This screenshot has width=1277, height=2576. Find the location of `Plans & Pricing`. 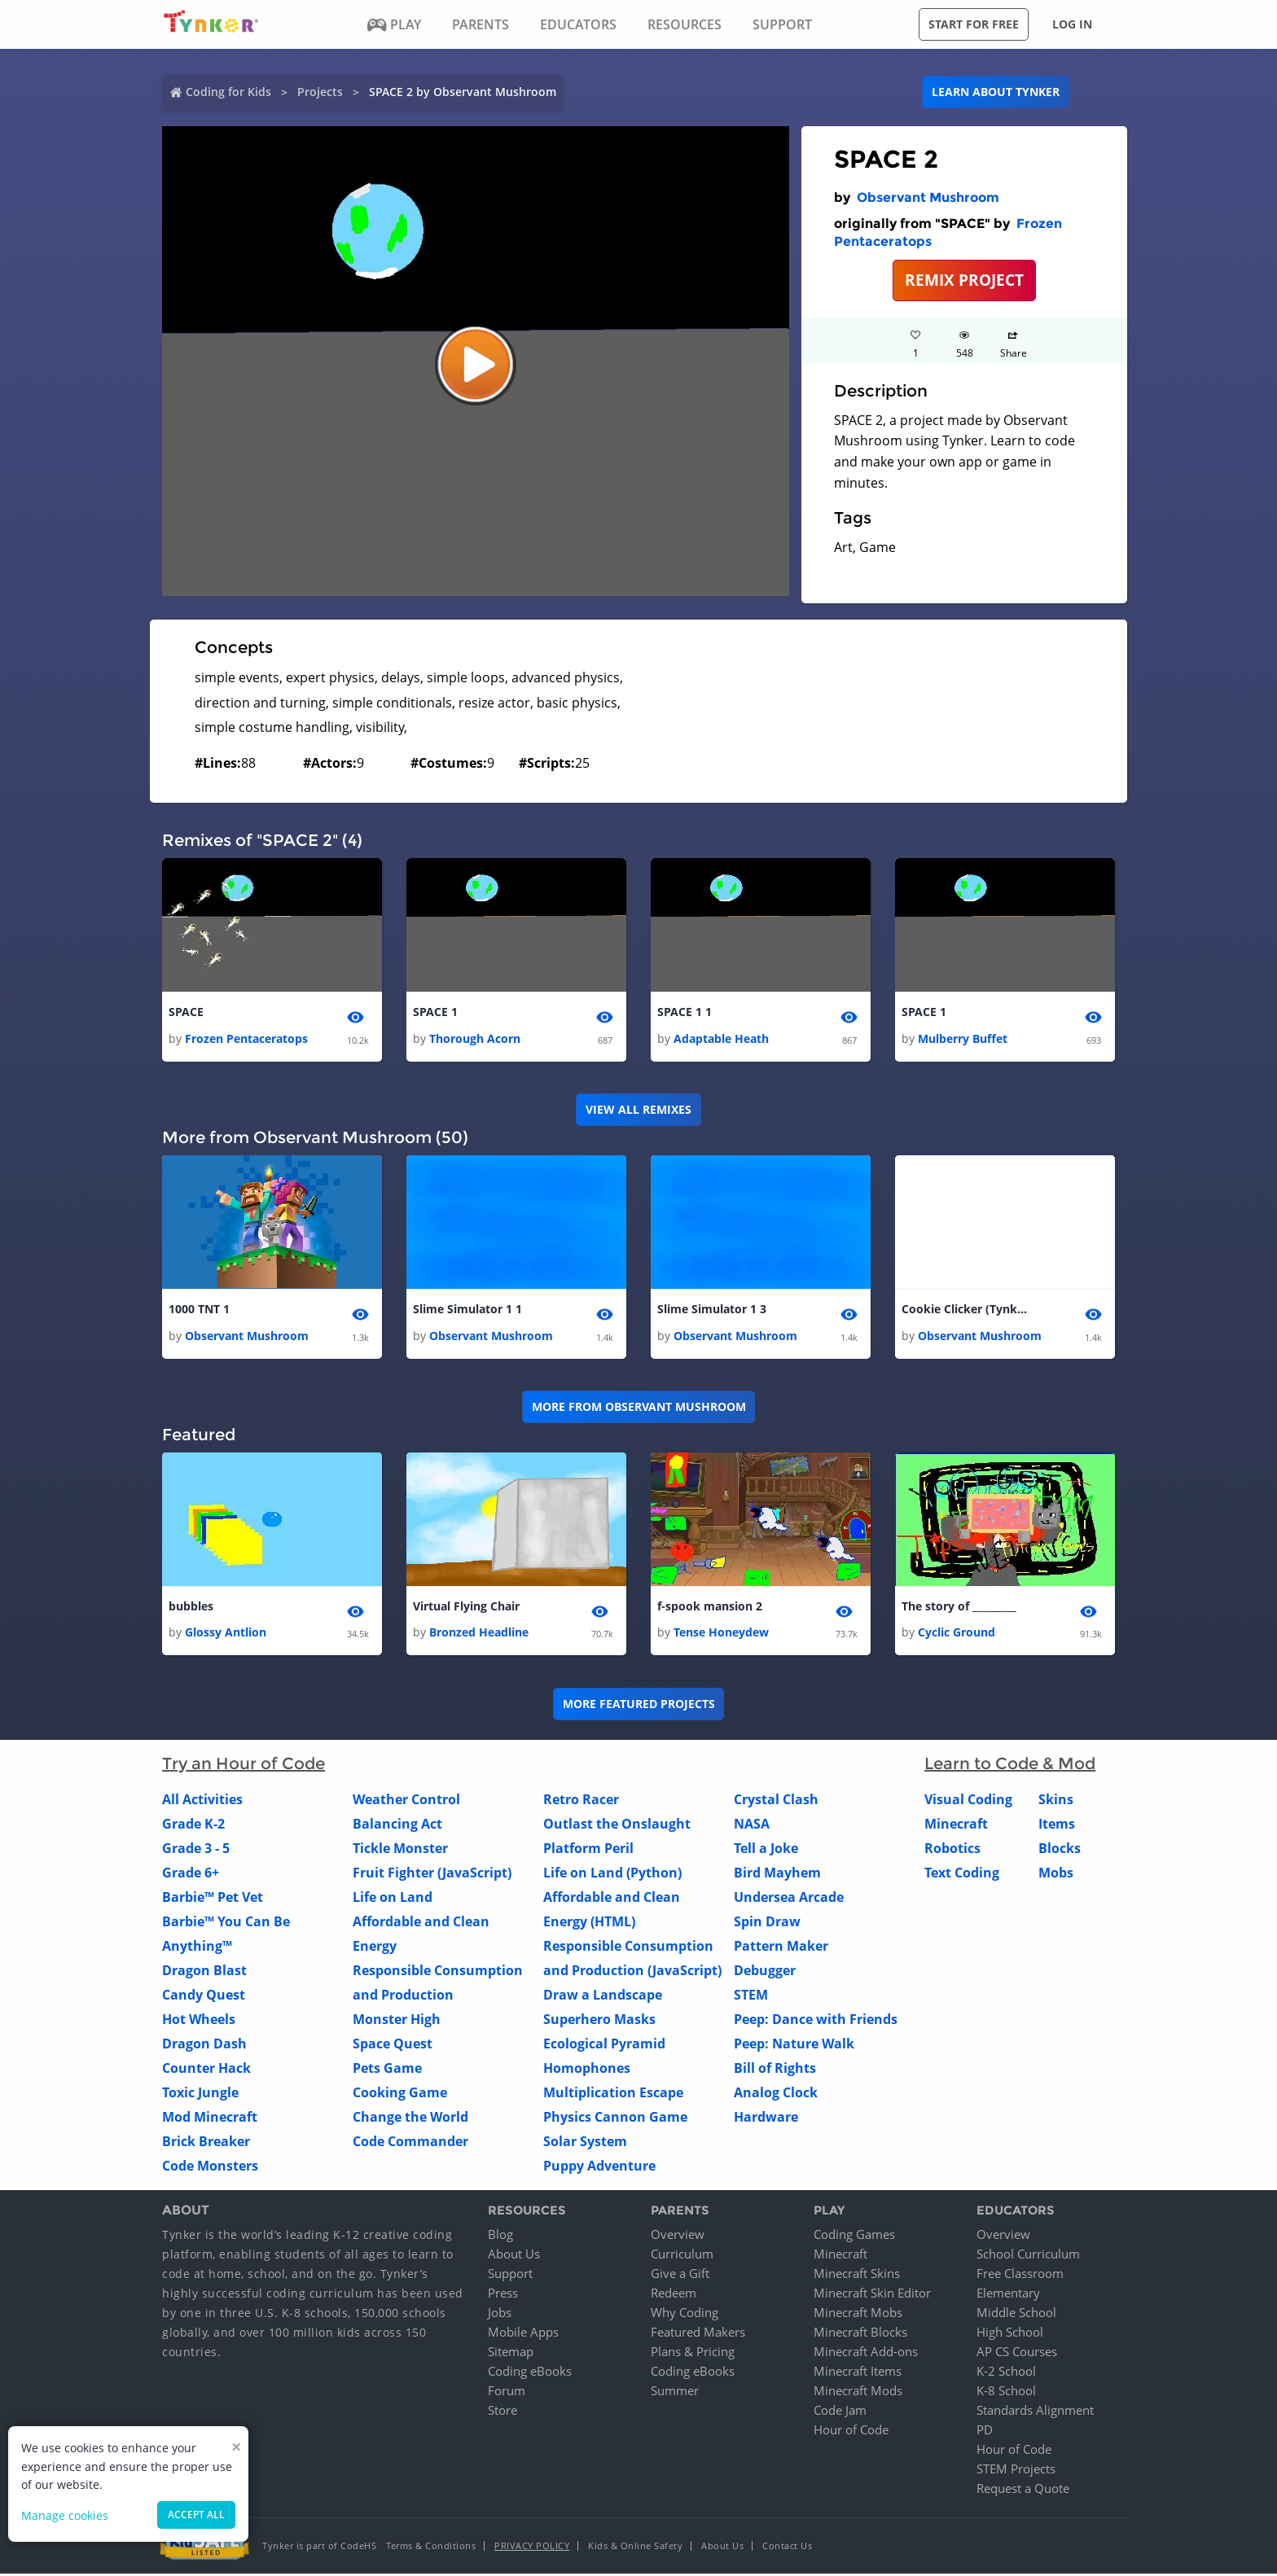

Plans & Pricing is located at coordinates (693, 2354).